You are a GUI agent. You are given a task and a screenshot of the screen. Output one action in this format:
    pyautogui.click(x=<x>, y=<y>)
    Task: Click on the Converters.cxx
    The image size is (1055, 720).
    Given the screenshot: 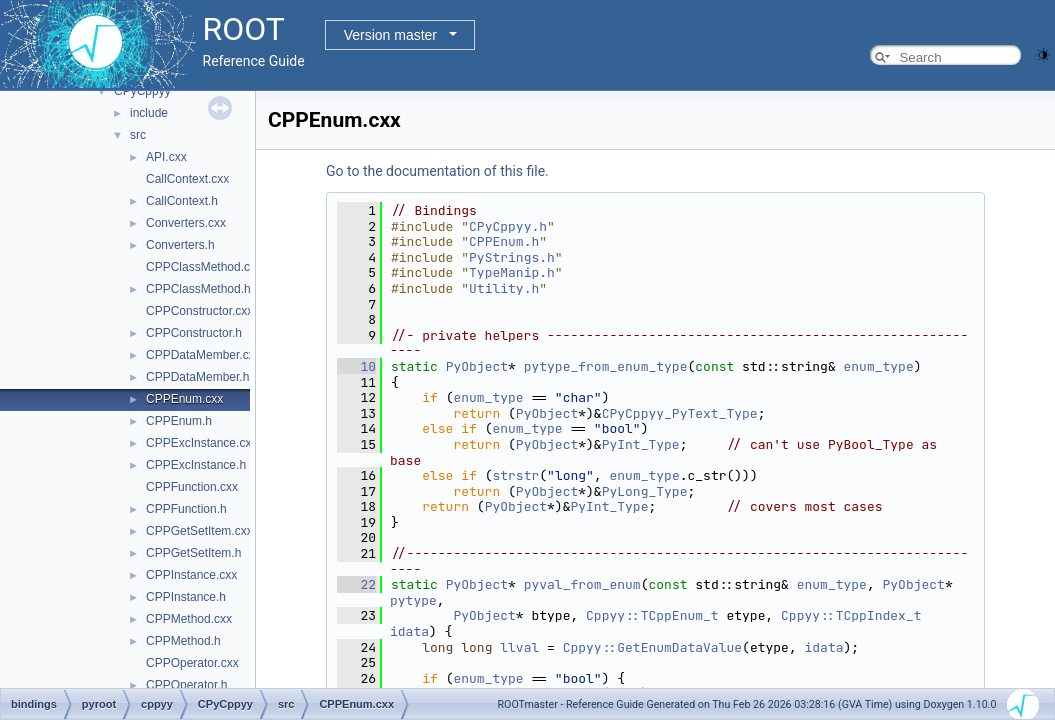 What is the action you would take?
    pyautogui.click(x=186, y=223)
    